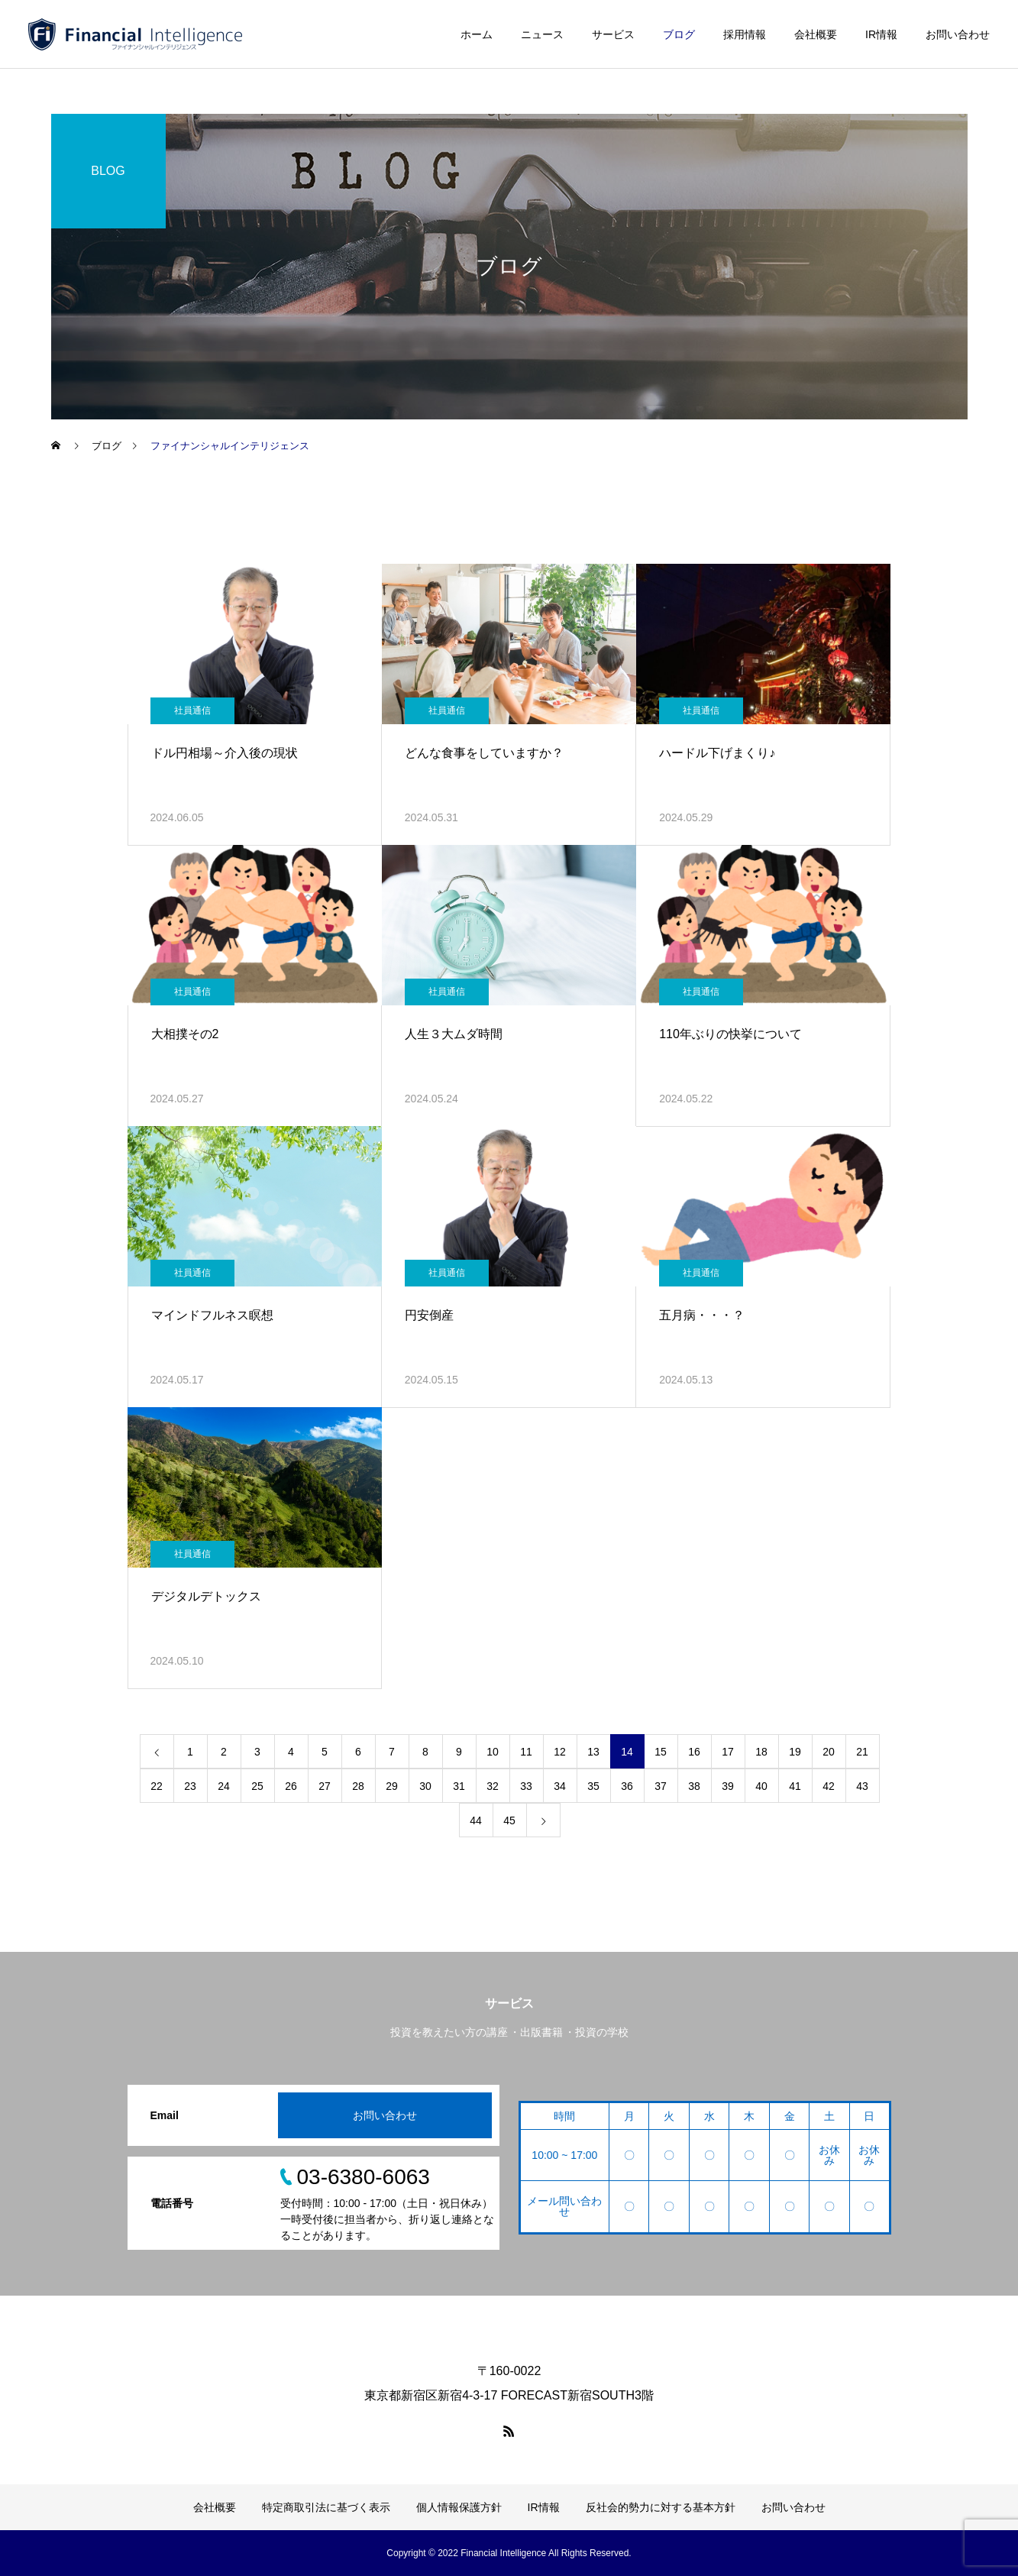  Describe the element at coordinates (476, 1820) in the screenshot. I see `44` at that location.